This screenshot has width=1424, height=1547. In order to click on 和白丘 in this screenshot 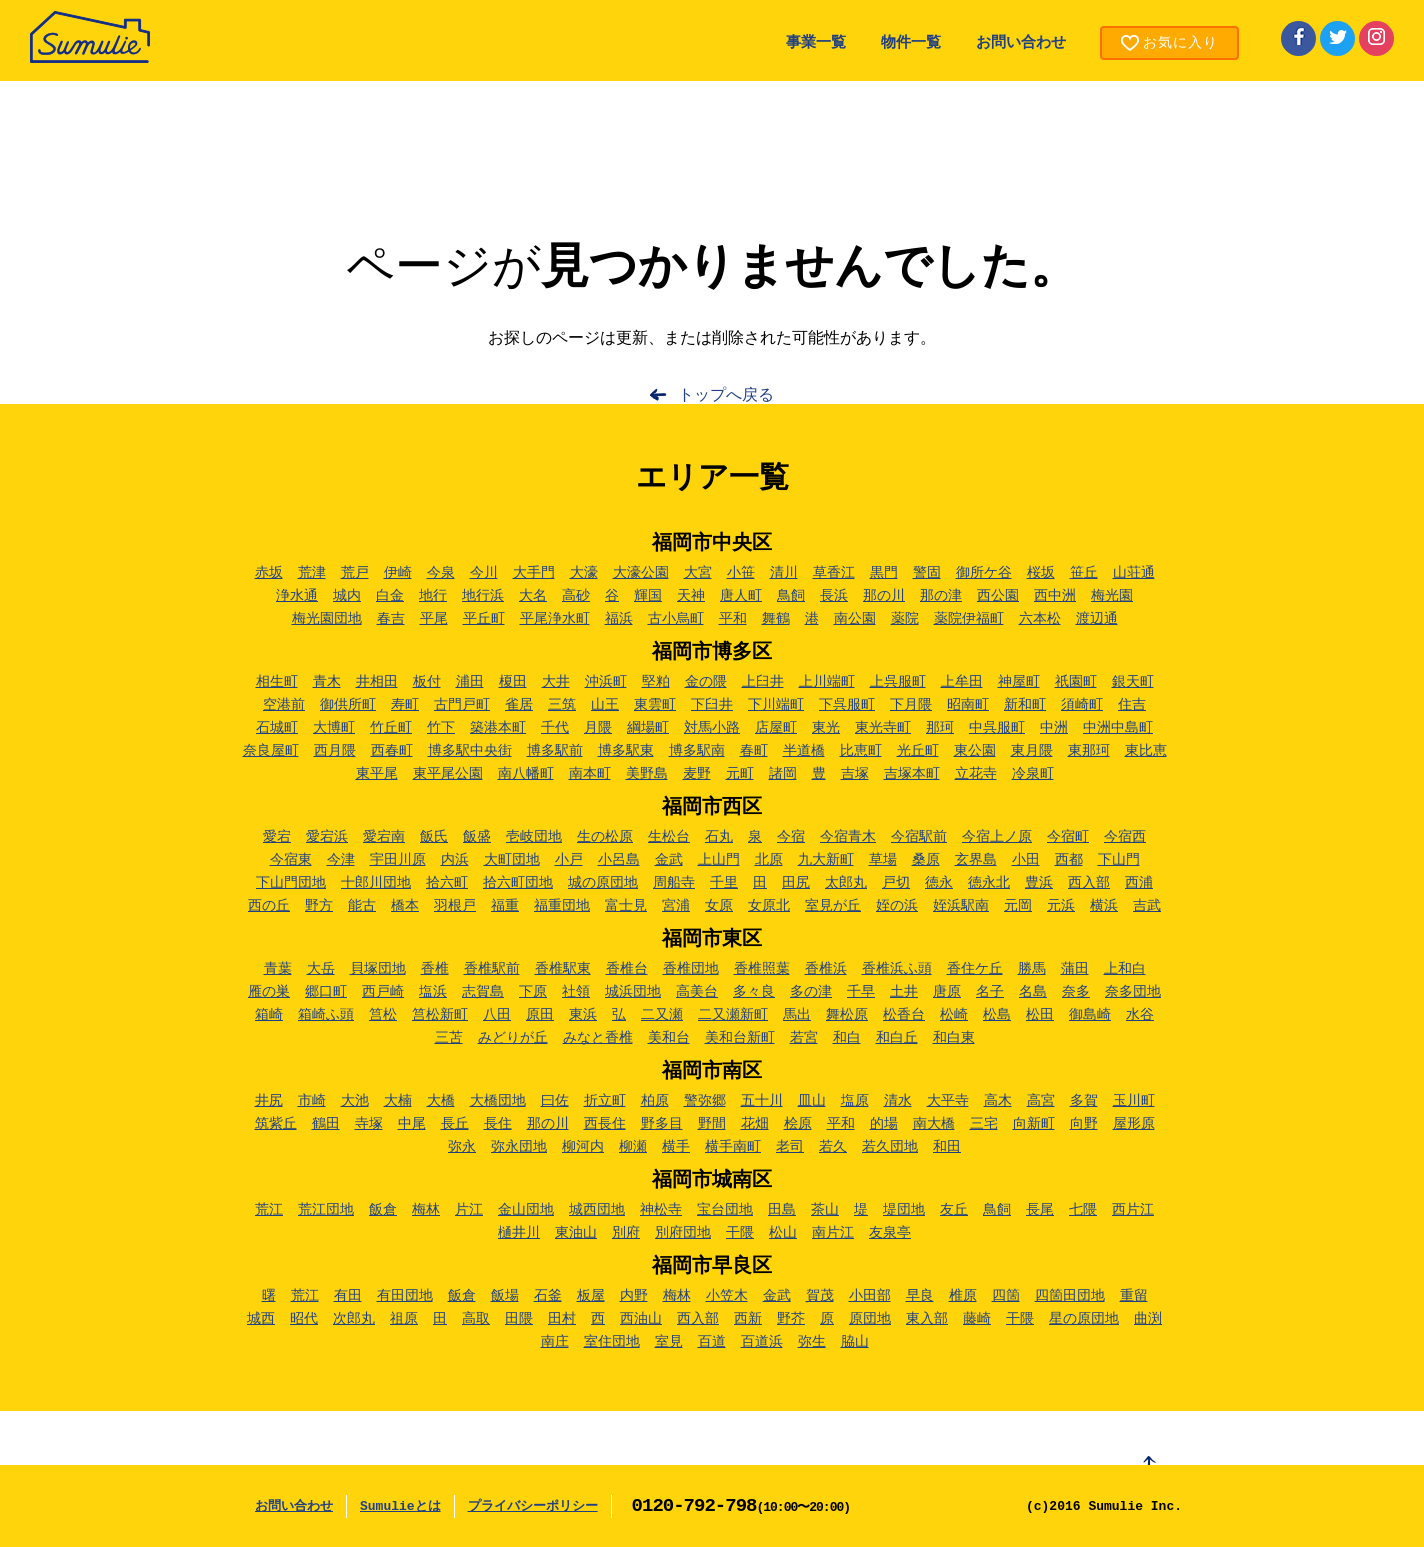, I will do `click(897, 1038)`.